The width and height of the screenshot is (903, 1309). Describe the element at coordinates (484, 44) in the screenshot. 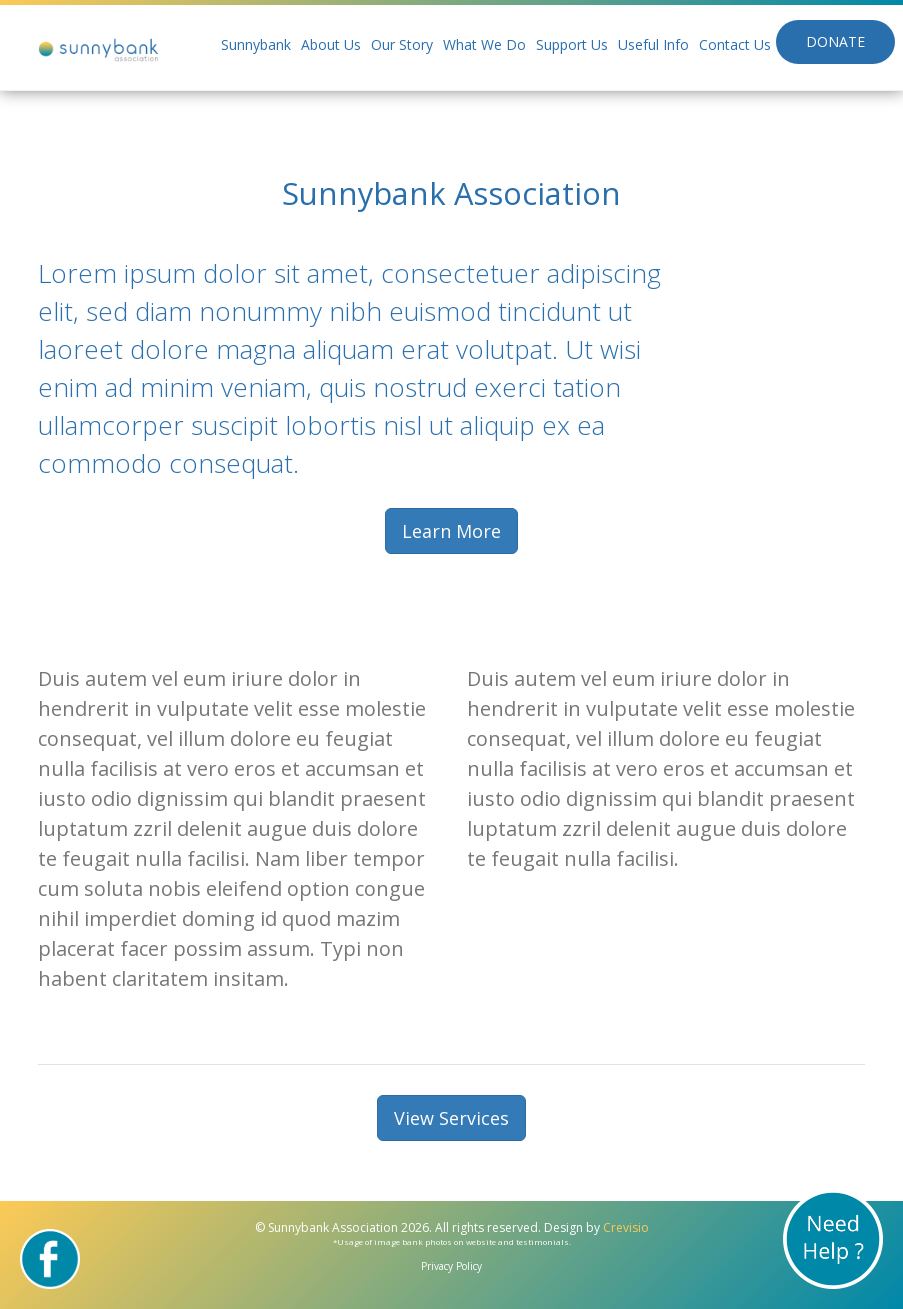

I see `What We Do` at that location.